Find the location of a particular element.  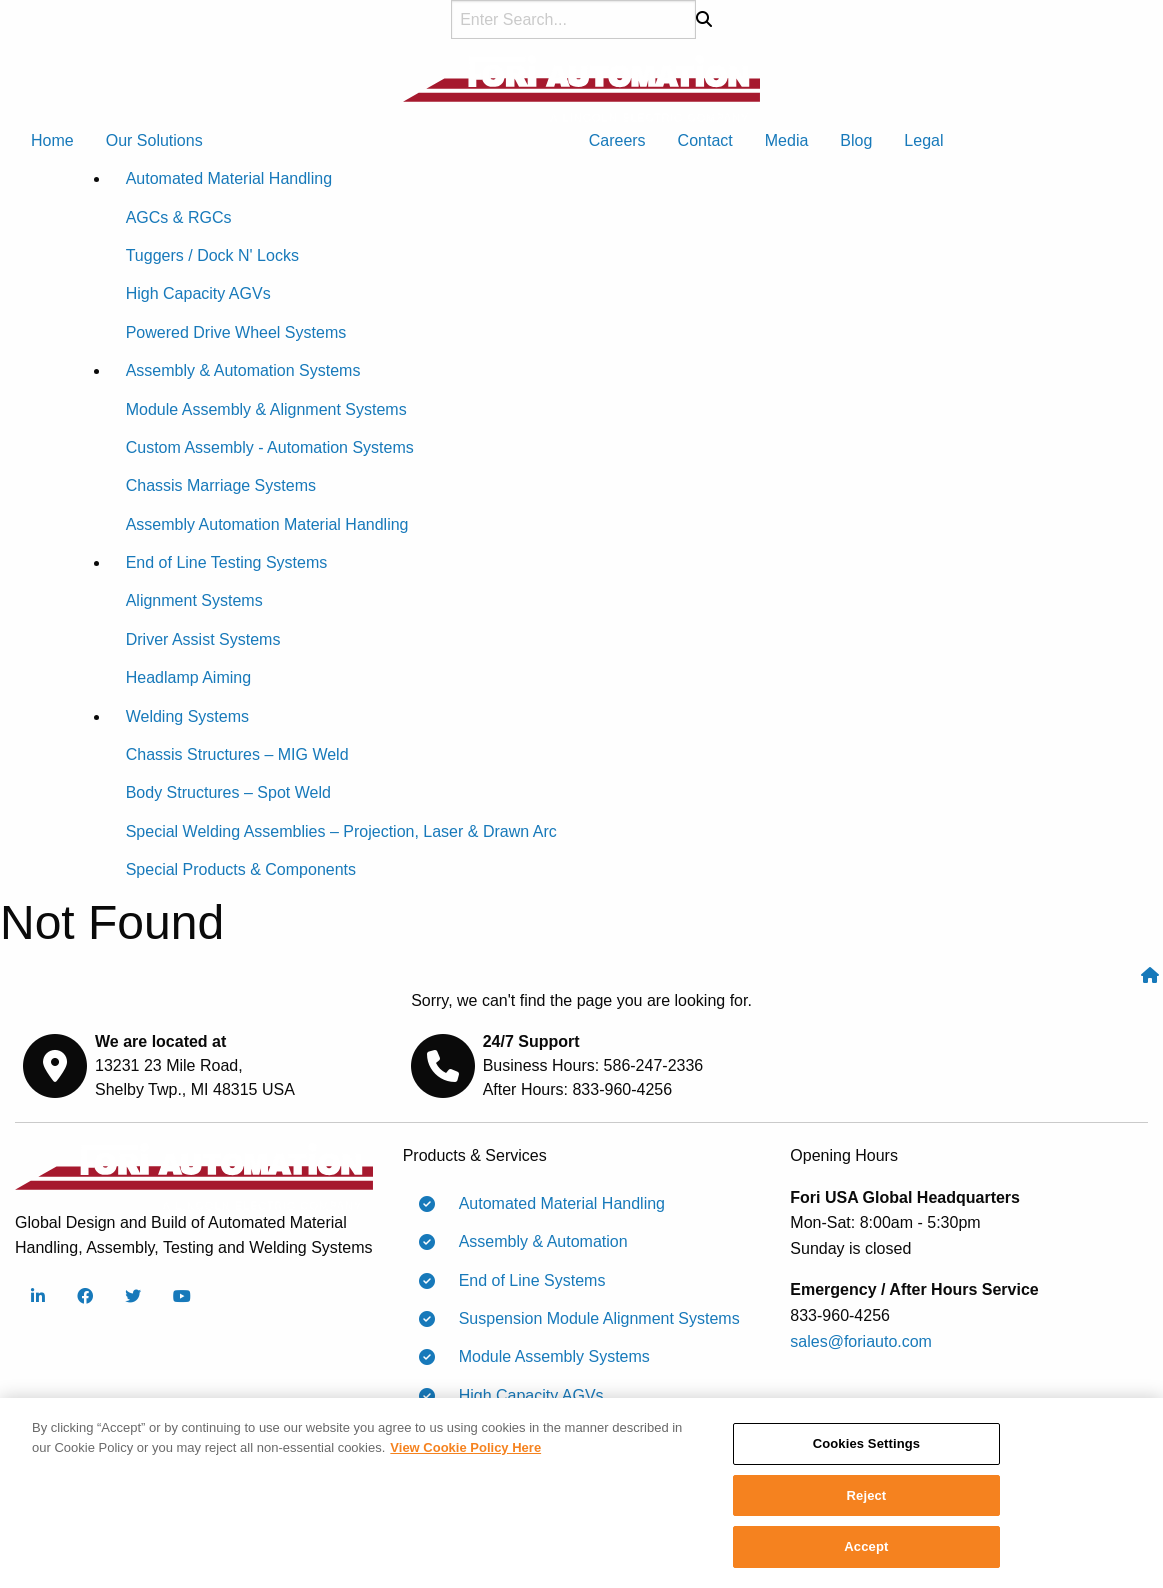

Cookies Settings is located at coordinates (867, 1449).